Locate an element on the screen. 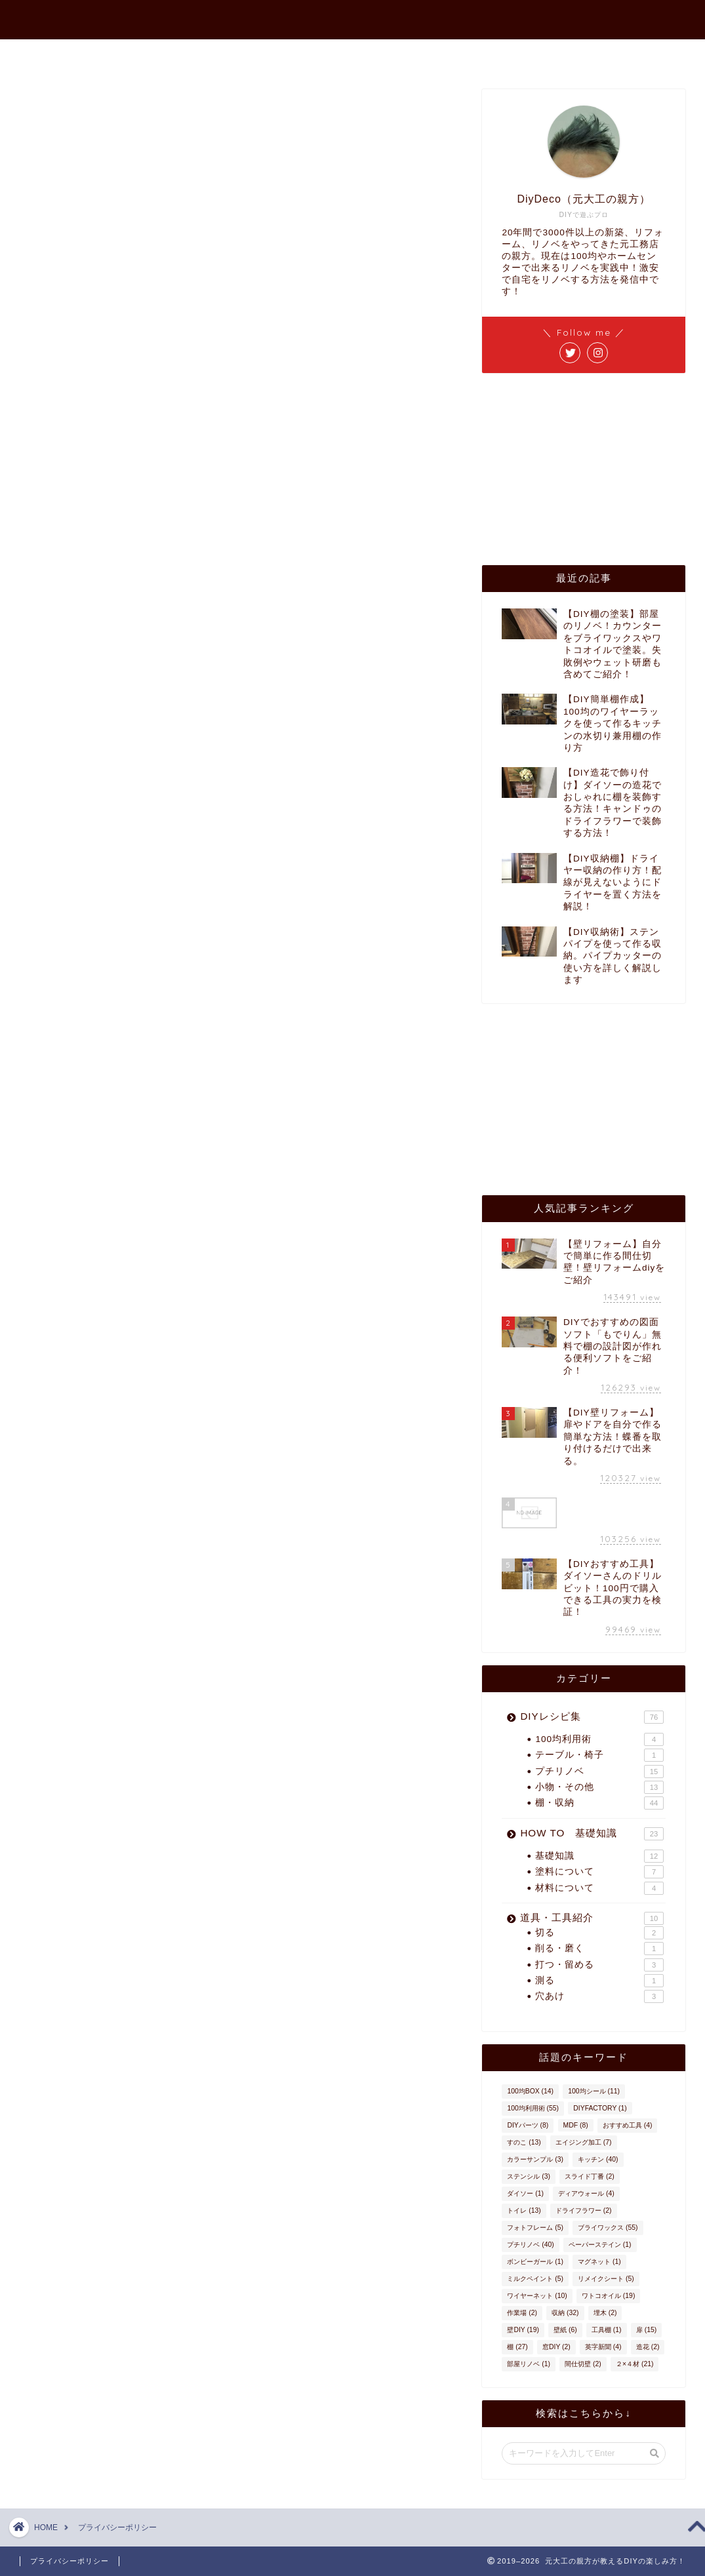 The image size is (705, 2576). 造花 [造花 (2個の項目)] is located at coordinates (648, 2346).